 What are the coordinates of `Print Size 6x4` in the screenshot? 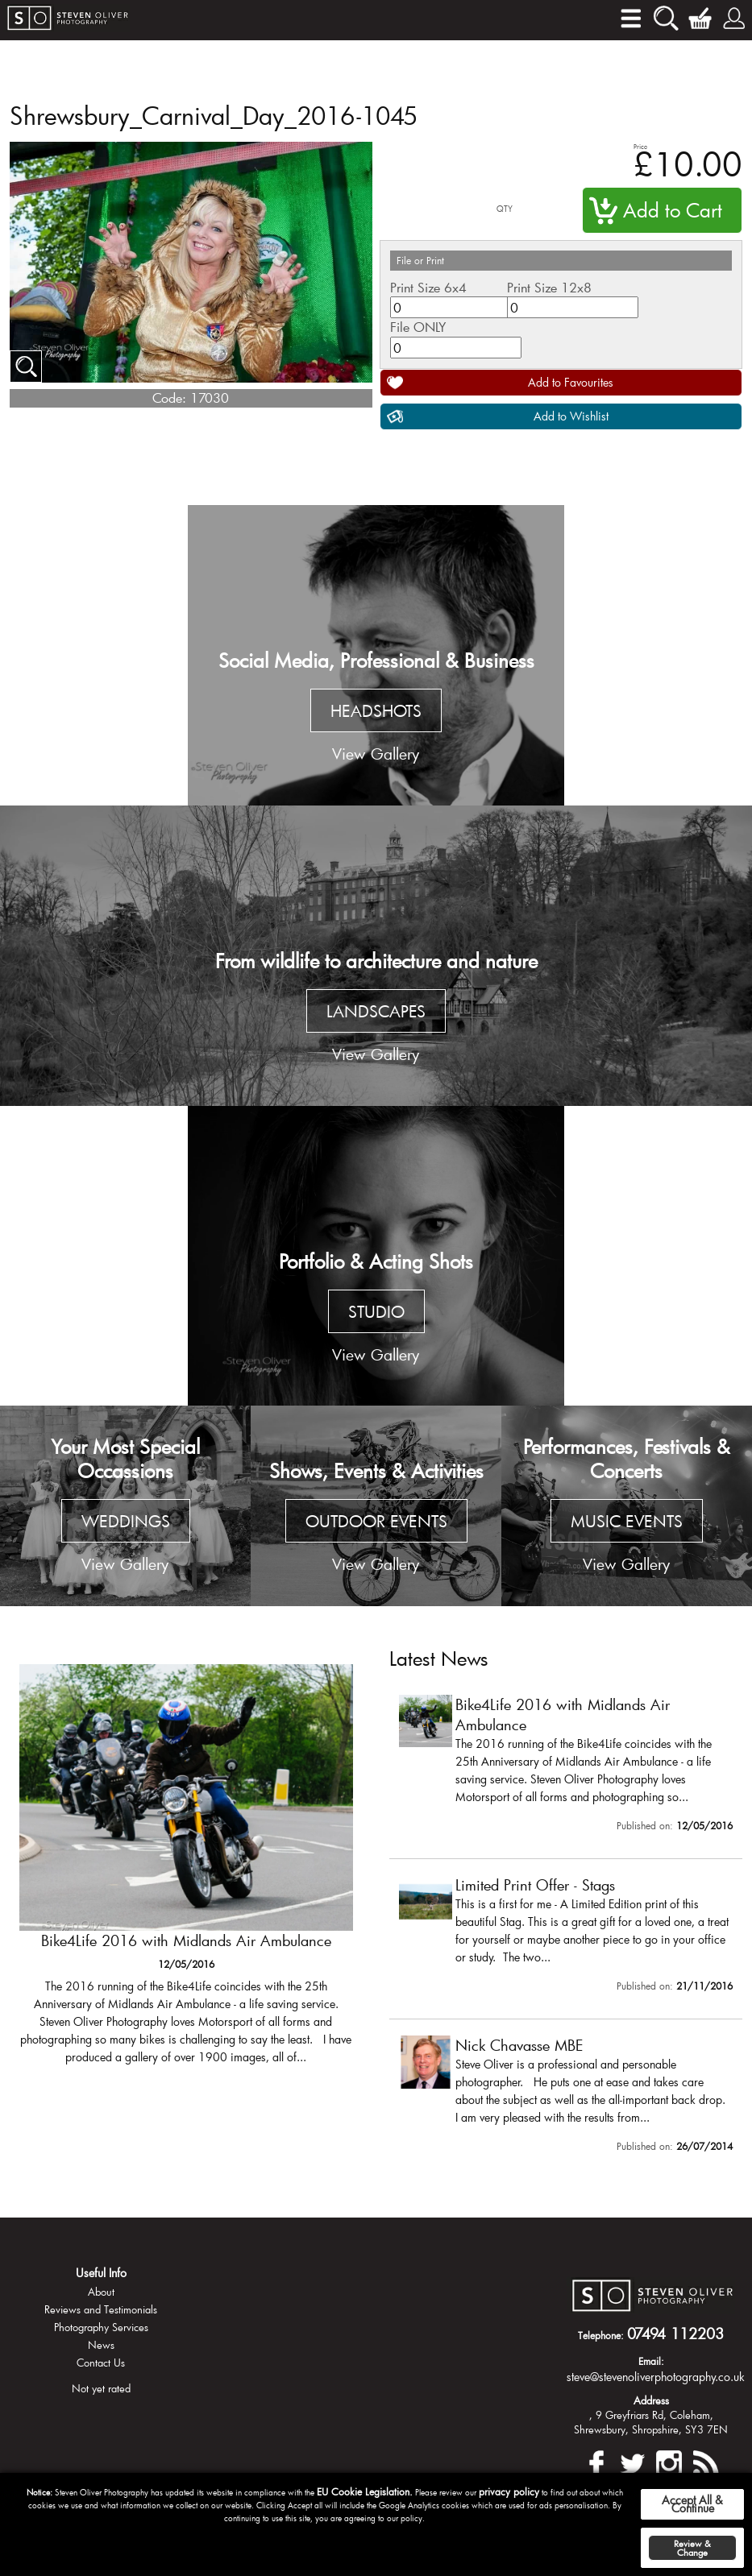 It's located at (428, 287).